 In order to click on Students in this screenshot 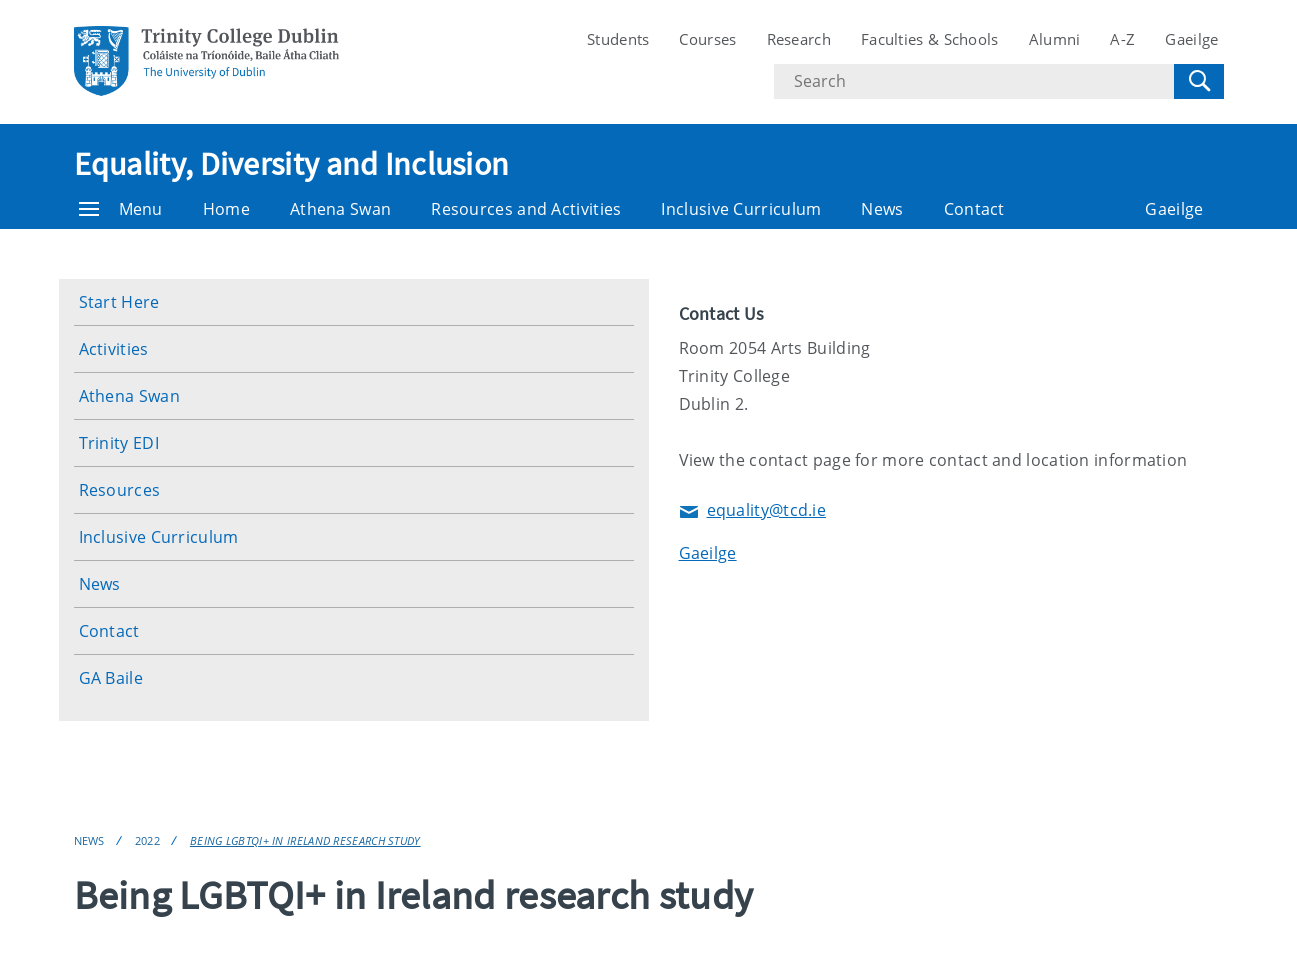, I will do `click(618, 39)`.